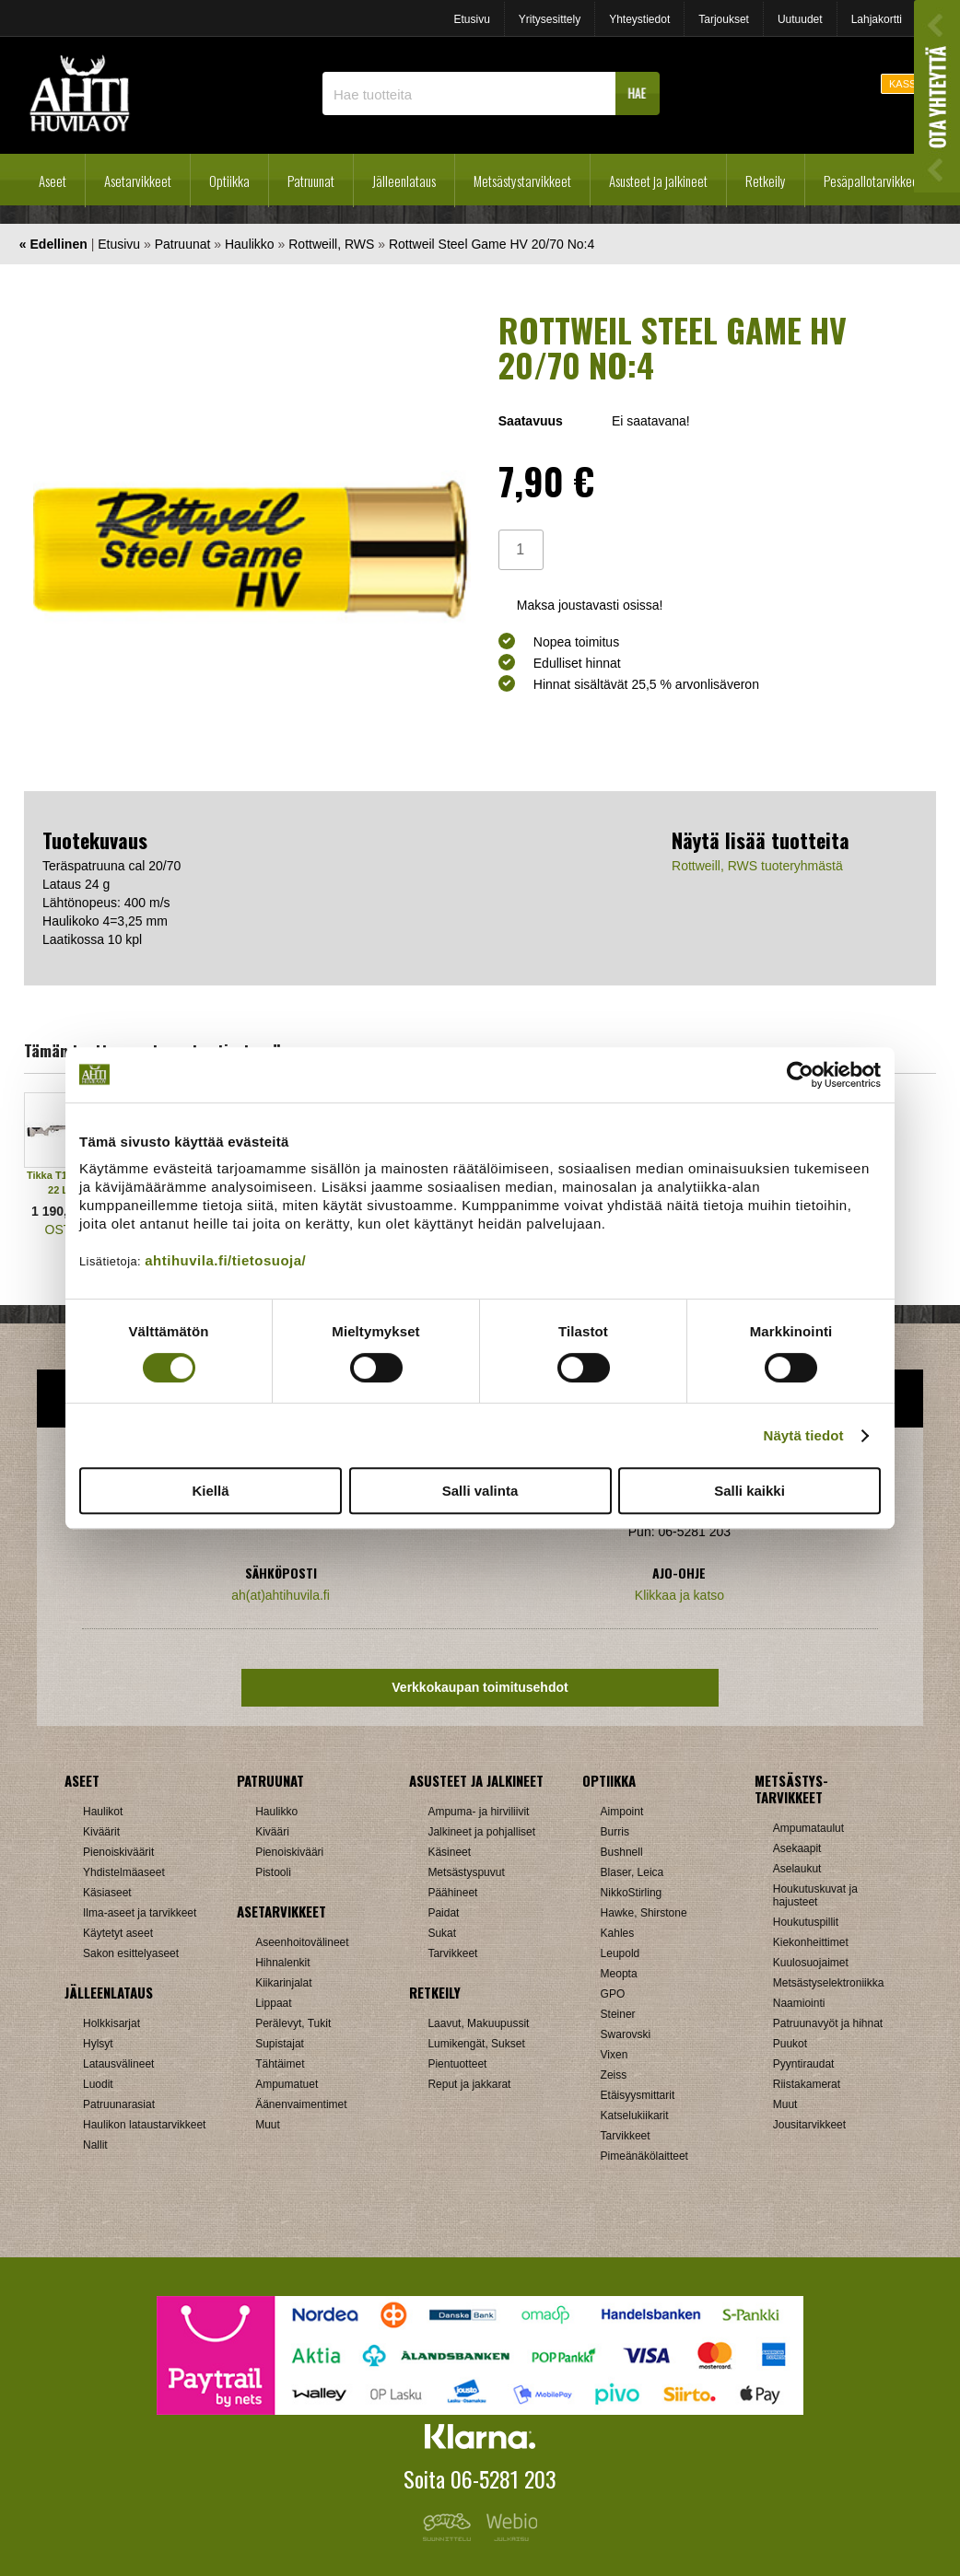 Image resolution: width=960 pixels, height=2576 pixels. I want to click on Blaser, Leica, so click(632, 1872).